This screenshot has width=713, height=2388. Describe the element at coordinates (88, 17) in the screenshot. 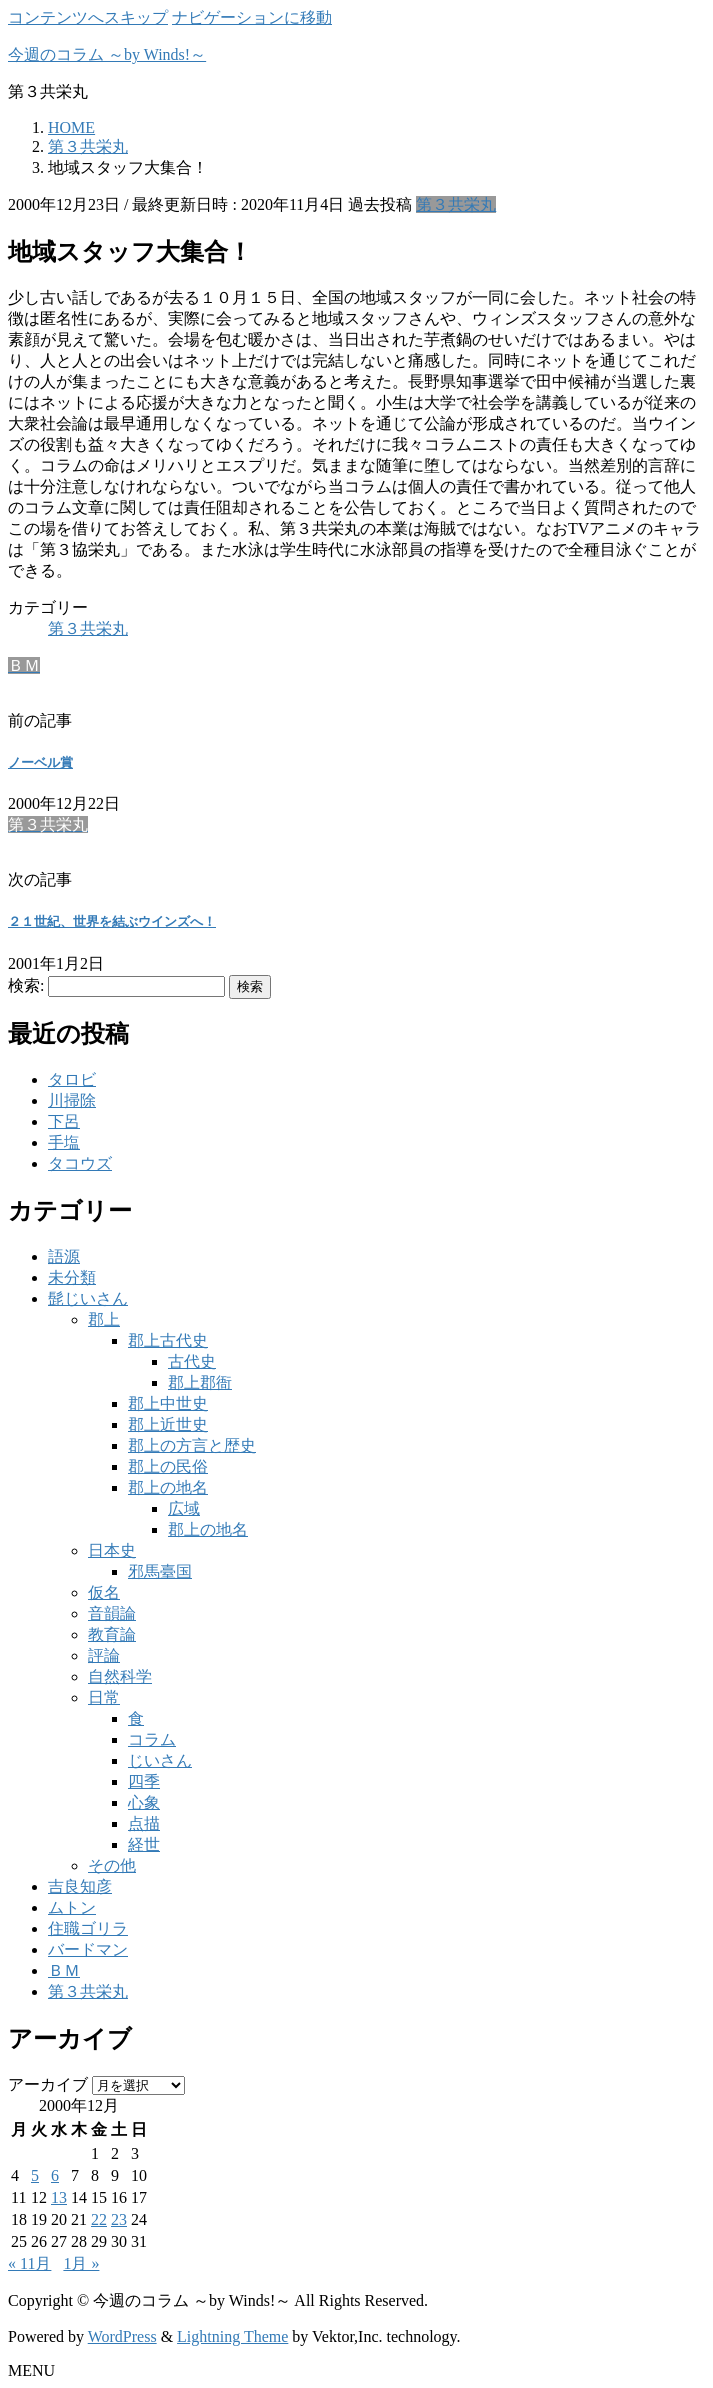

I see `コンテンツへスキップ` at that location.